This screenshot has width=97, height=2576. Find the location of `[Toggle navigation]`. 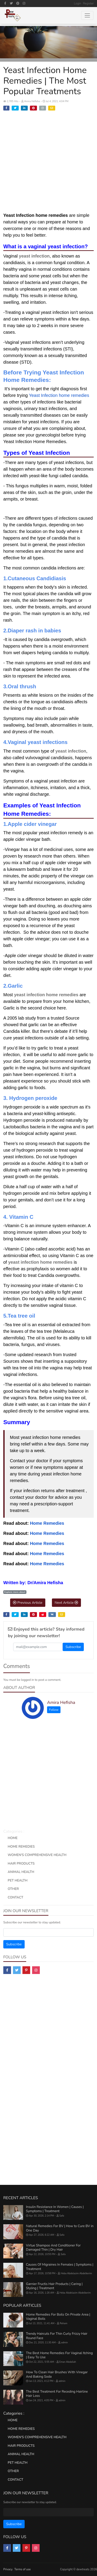

[Toggle navigation] is located at coordinates (87, 15).